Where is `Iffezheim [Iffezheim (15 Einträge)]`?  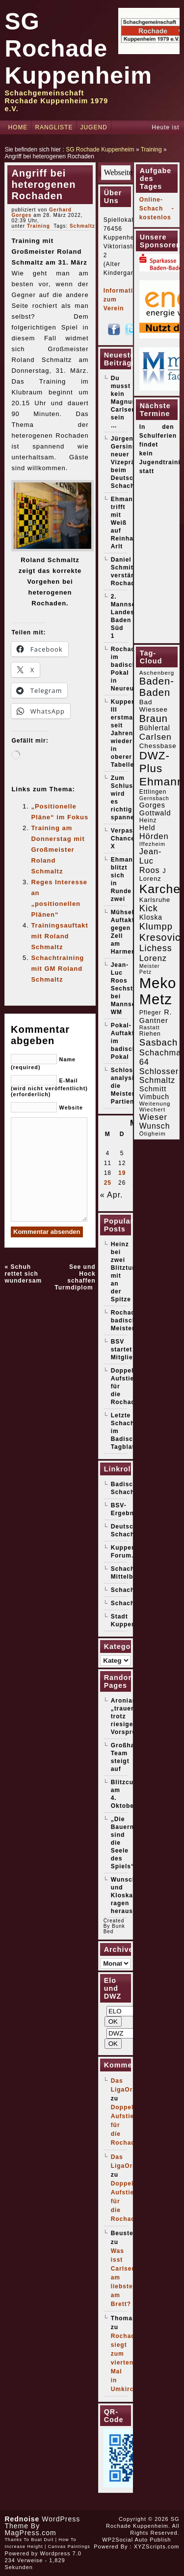
Iffezheim [Iffezheim (15 Einträge)] is located at coordinates (152, 844).